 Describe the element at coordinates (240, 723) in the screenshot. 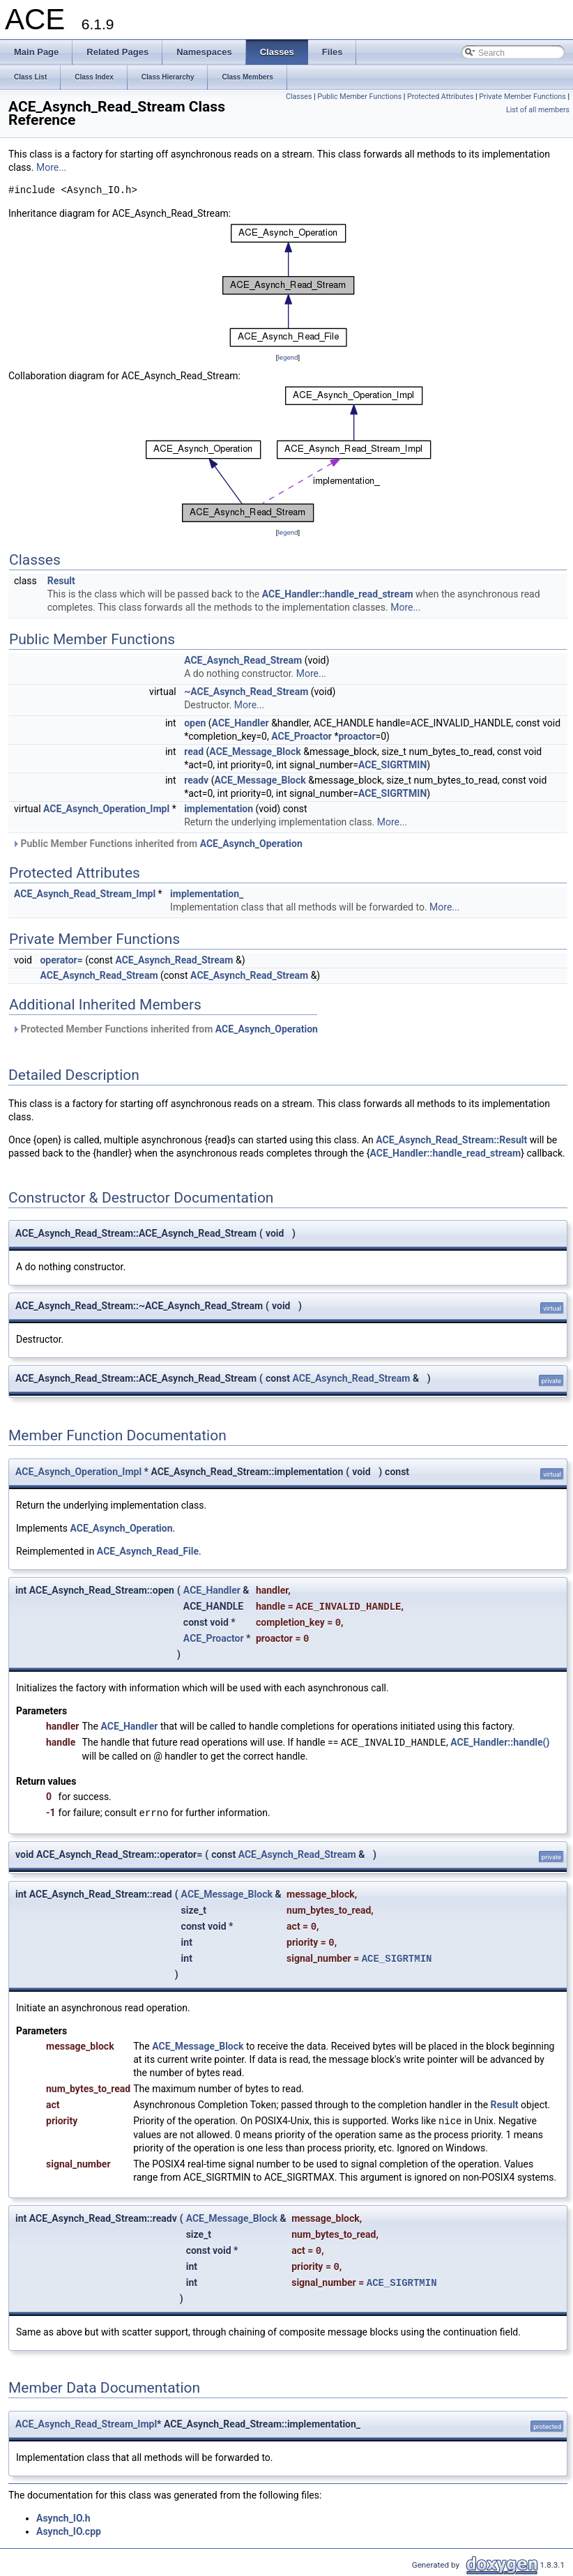

I see `ACE_Handler` at that location.